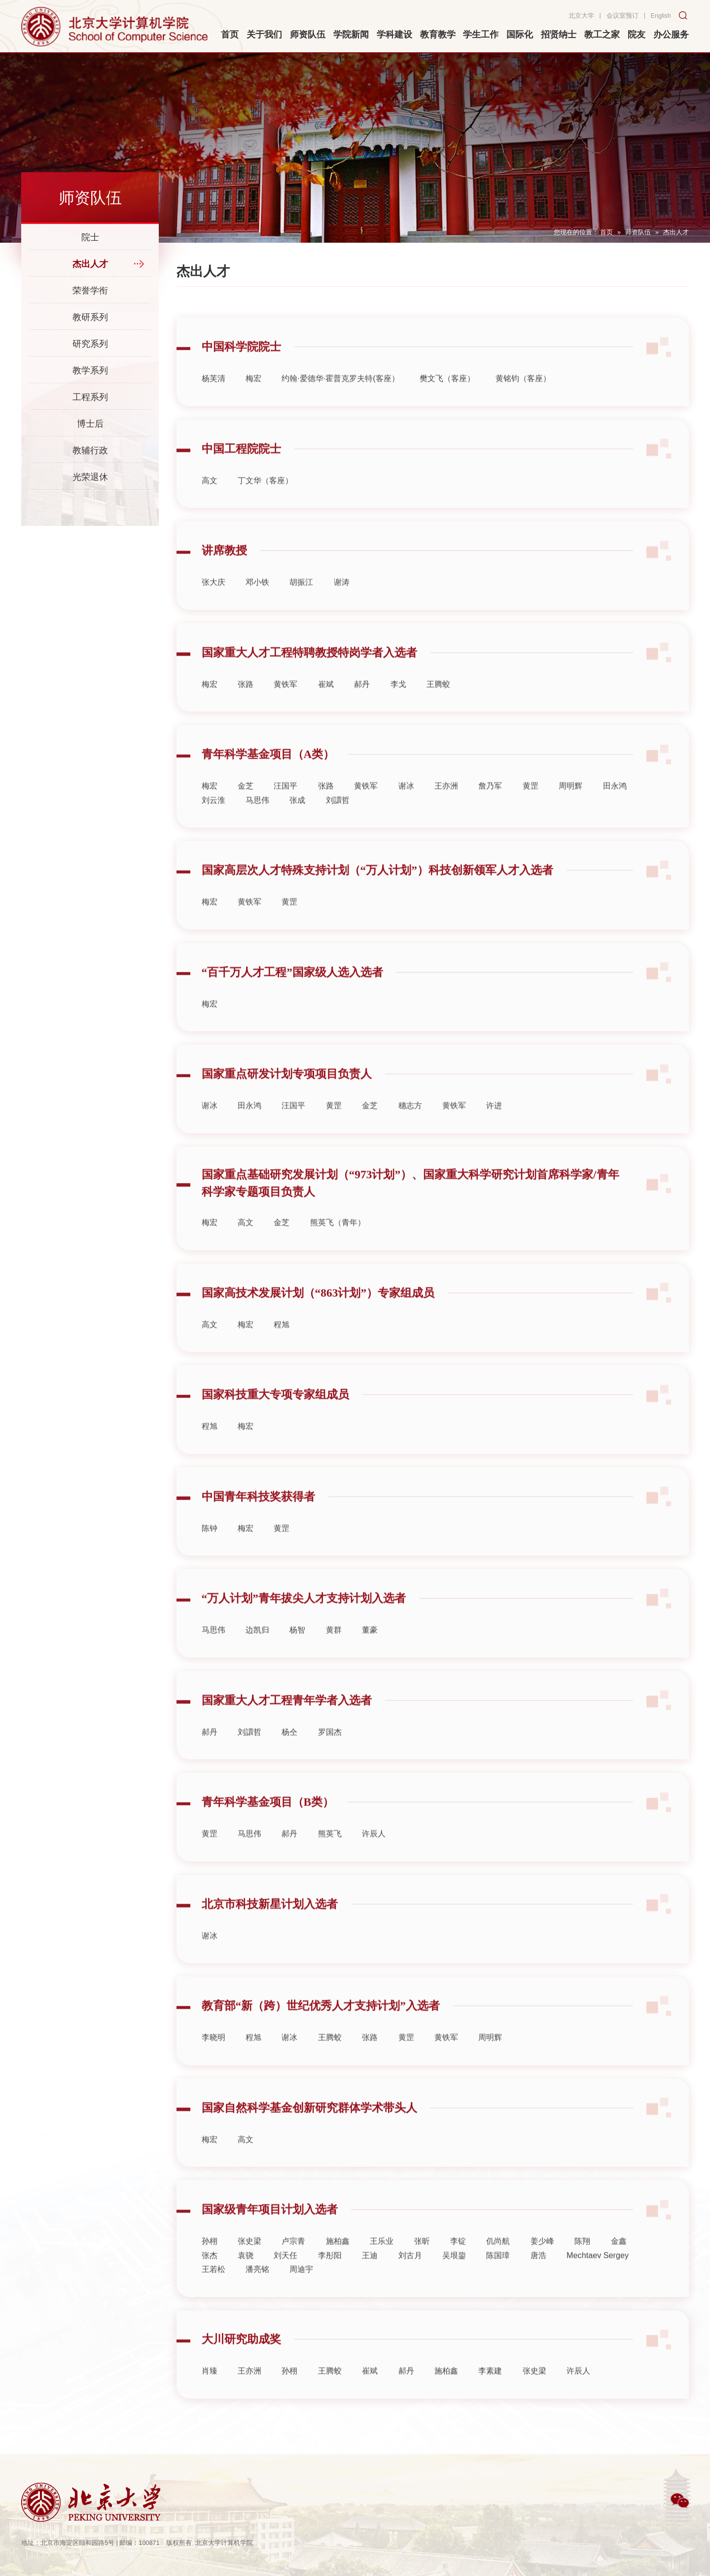 This screenshot has width=710, height=2576. I want to click on Mechtaev Sergey, so click(598, 2279).